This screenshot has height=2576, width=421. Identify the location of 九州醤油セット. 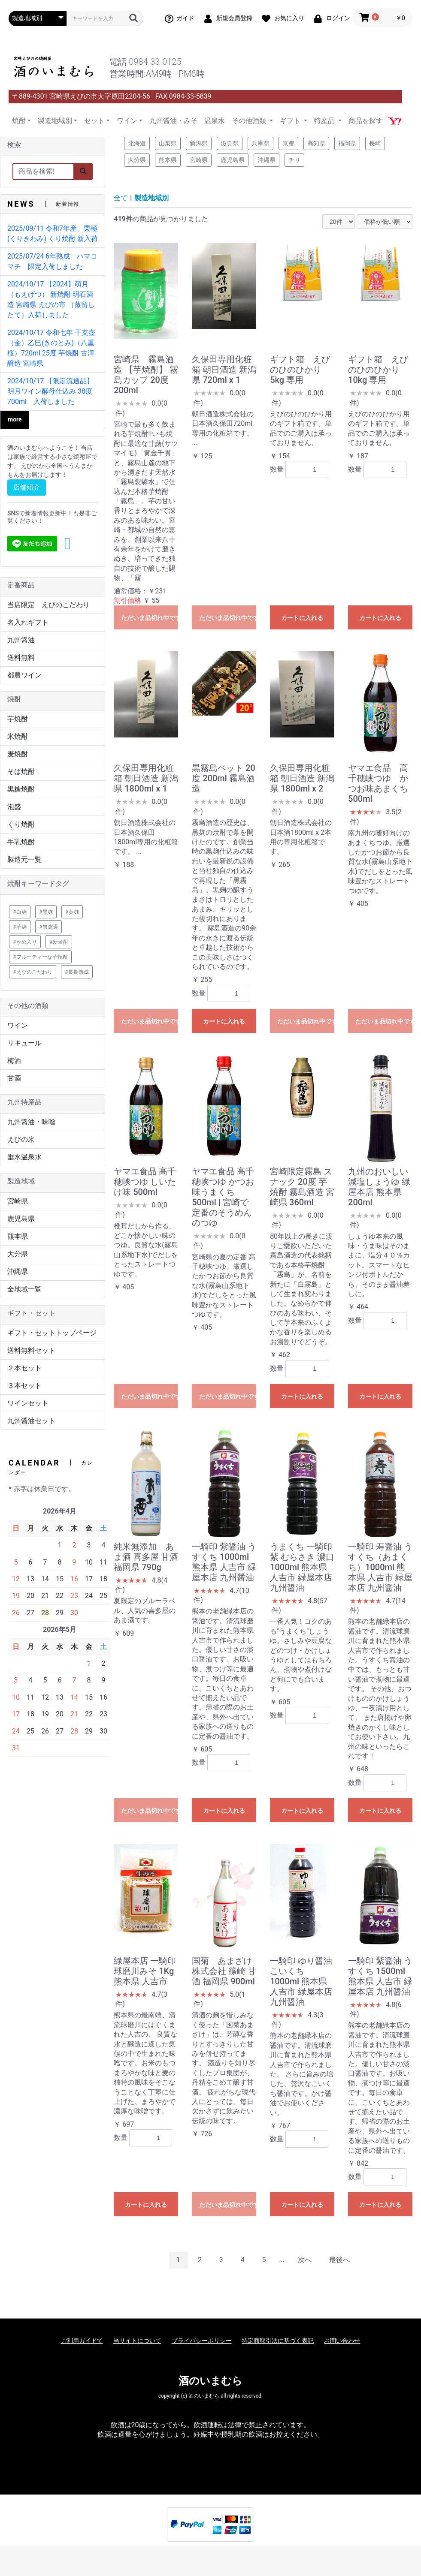
(31, 1421).